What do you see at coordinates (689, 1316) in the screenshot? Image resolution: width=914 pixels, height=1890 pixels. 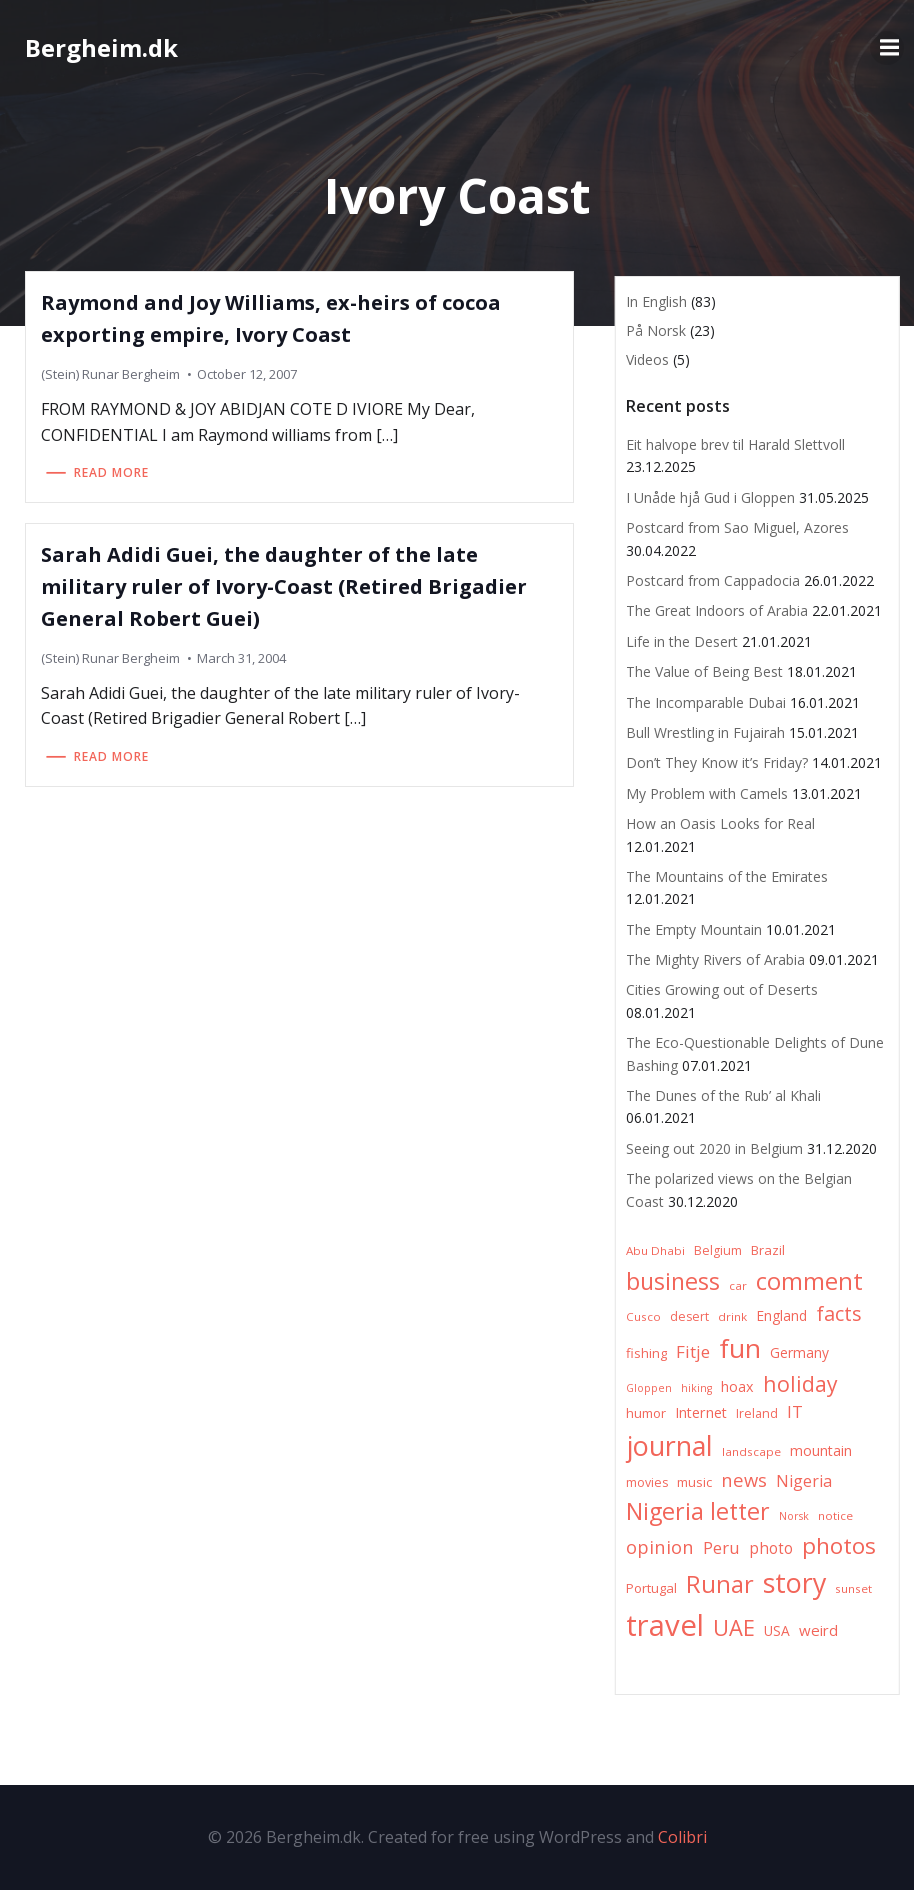 I see `desert [desert (7 items)]` at bounding box center [689, 1316].